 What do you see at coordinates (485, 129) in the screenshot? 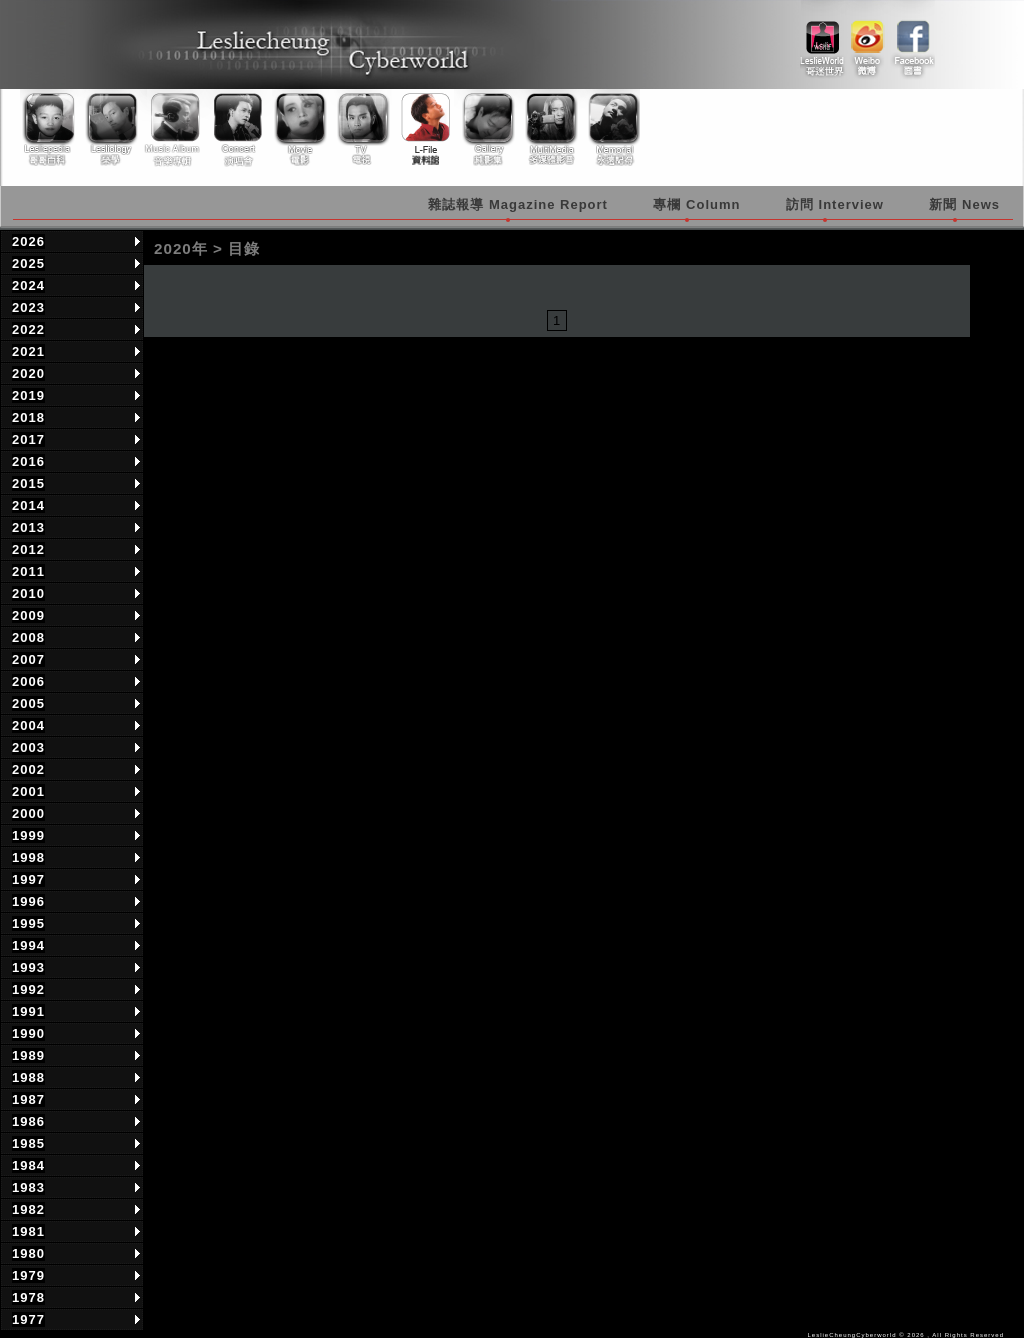
I see `Gallery` at bounding box center [485, 129].